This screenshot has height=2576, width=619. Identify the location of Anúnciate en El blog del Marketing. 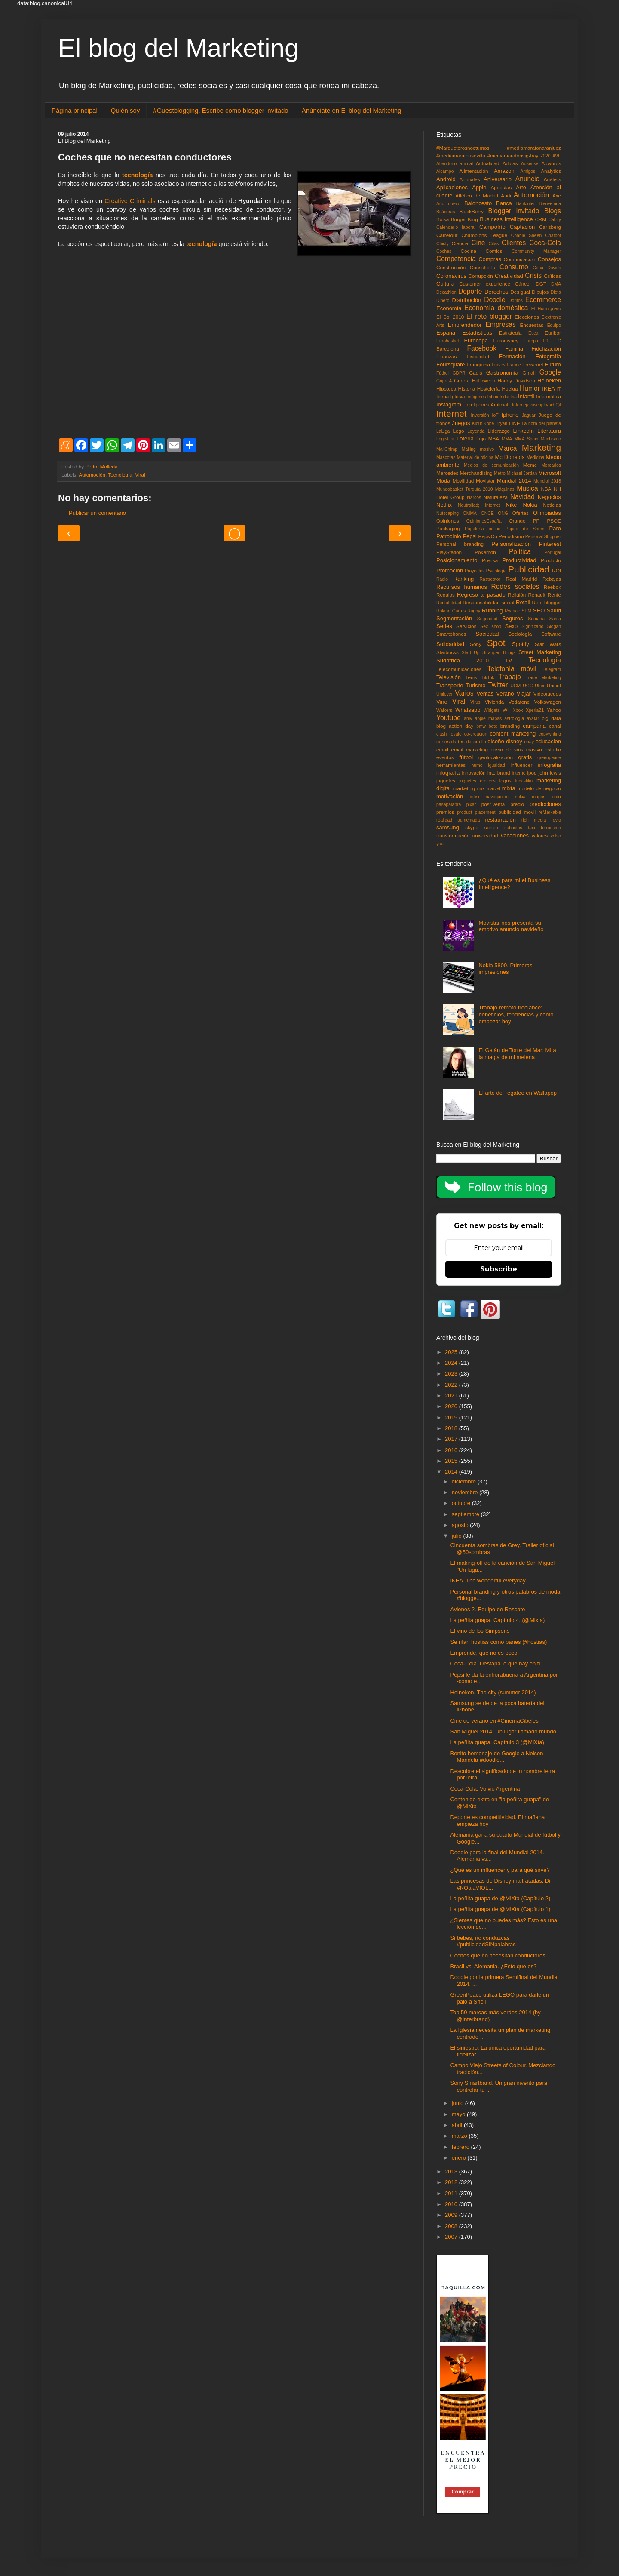
(351, 110).